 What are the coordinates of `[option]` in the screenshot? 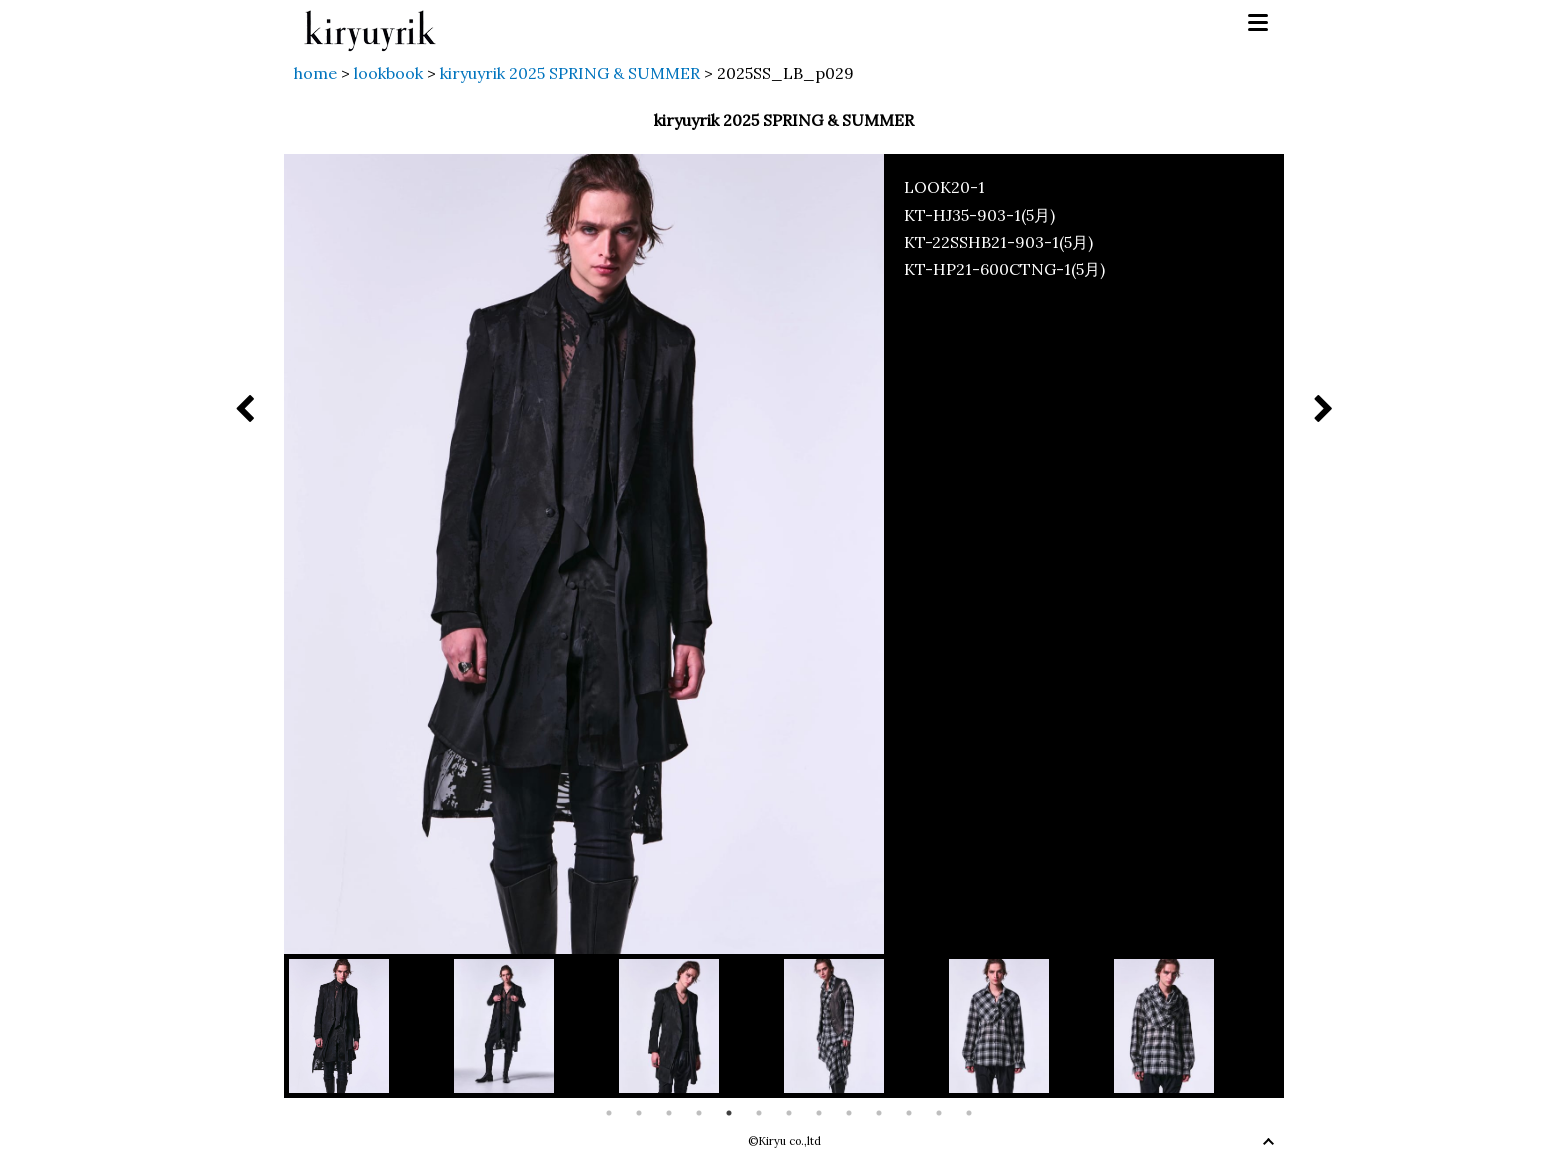 It's located at (371, 1025).